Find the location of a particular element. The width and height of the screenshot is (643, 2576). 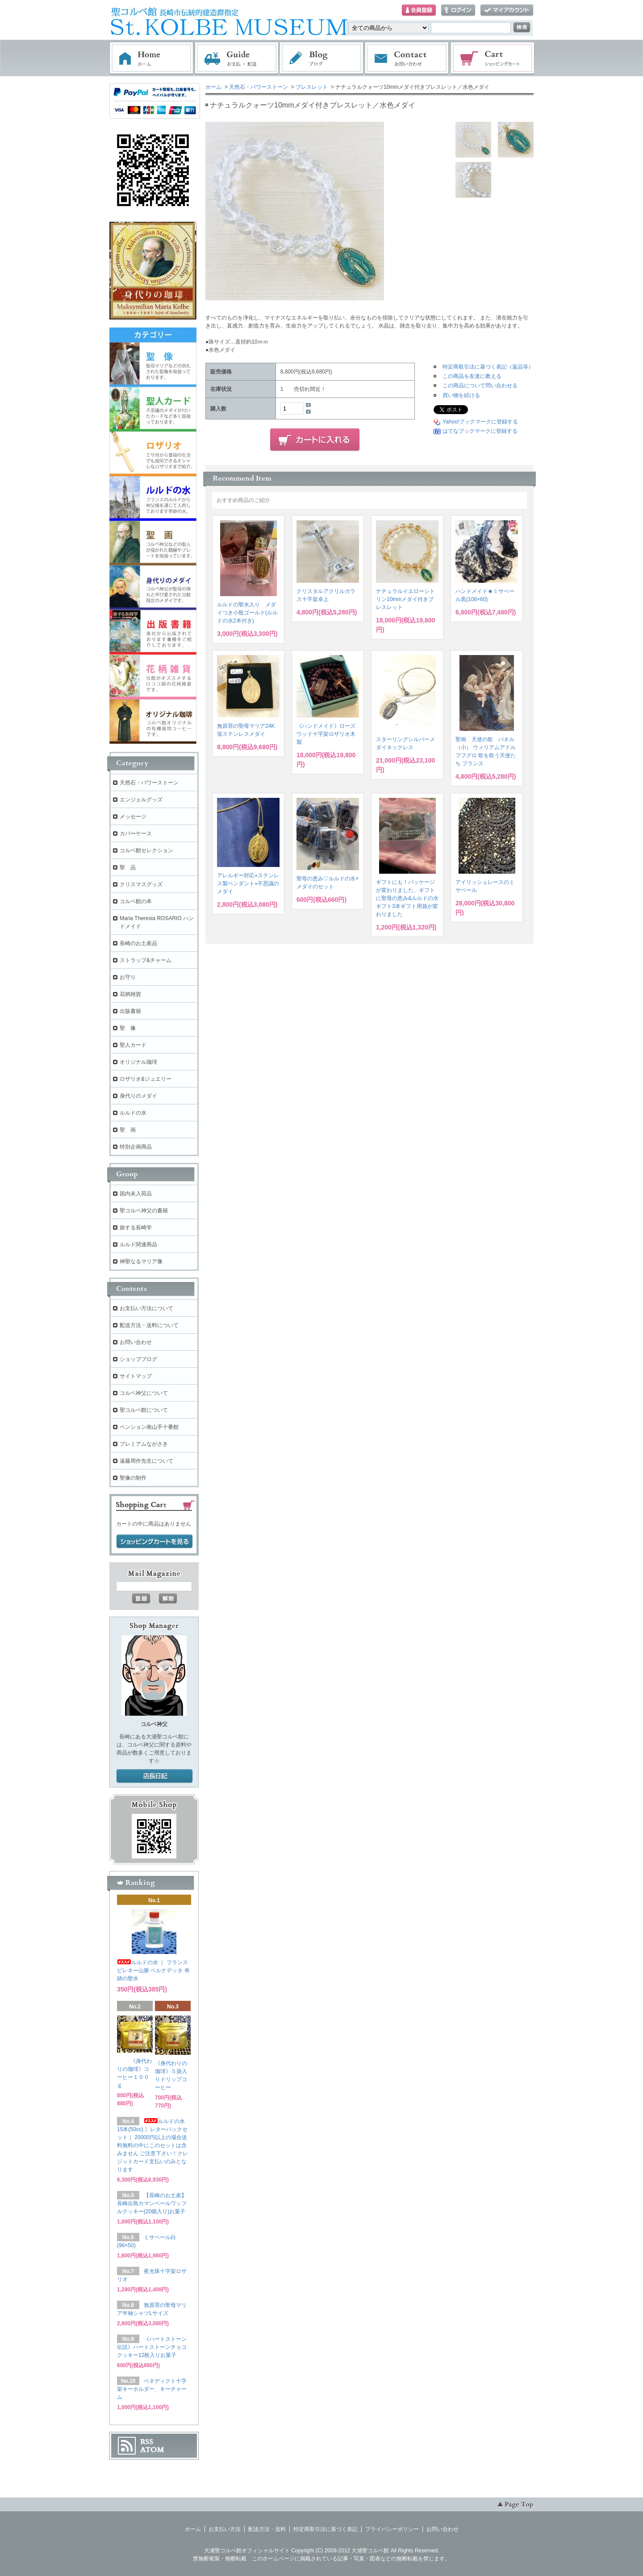

ブレスレット is located at coordinates (312, 87).